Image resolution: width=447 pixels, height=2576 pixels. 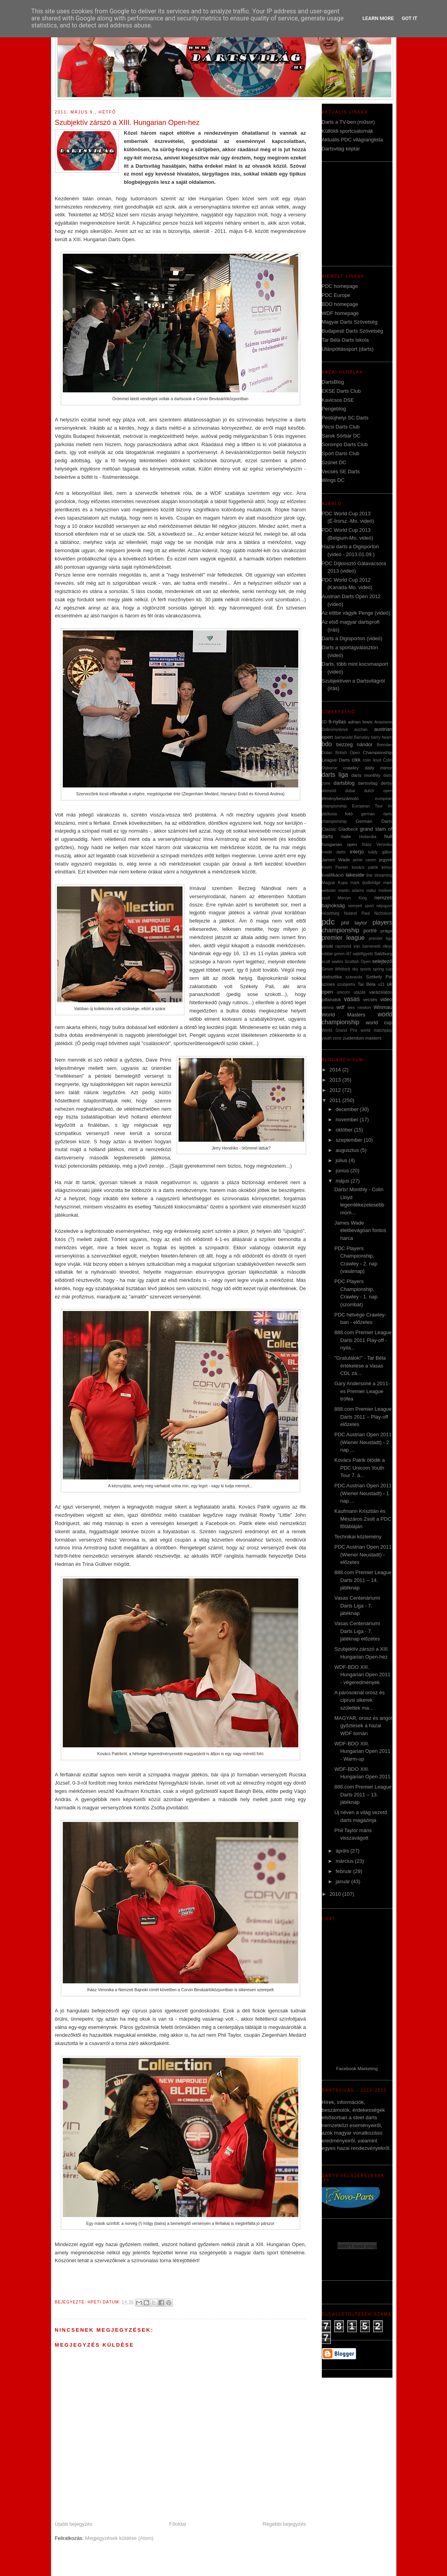 I want to click on Technikai közlemény, so click(x=357, y=1537).